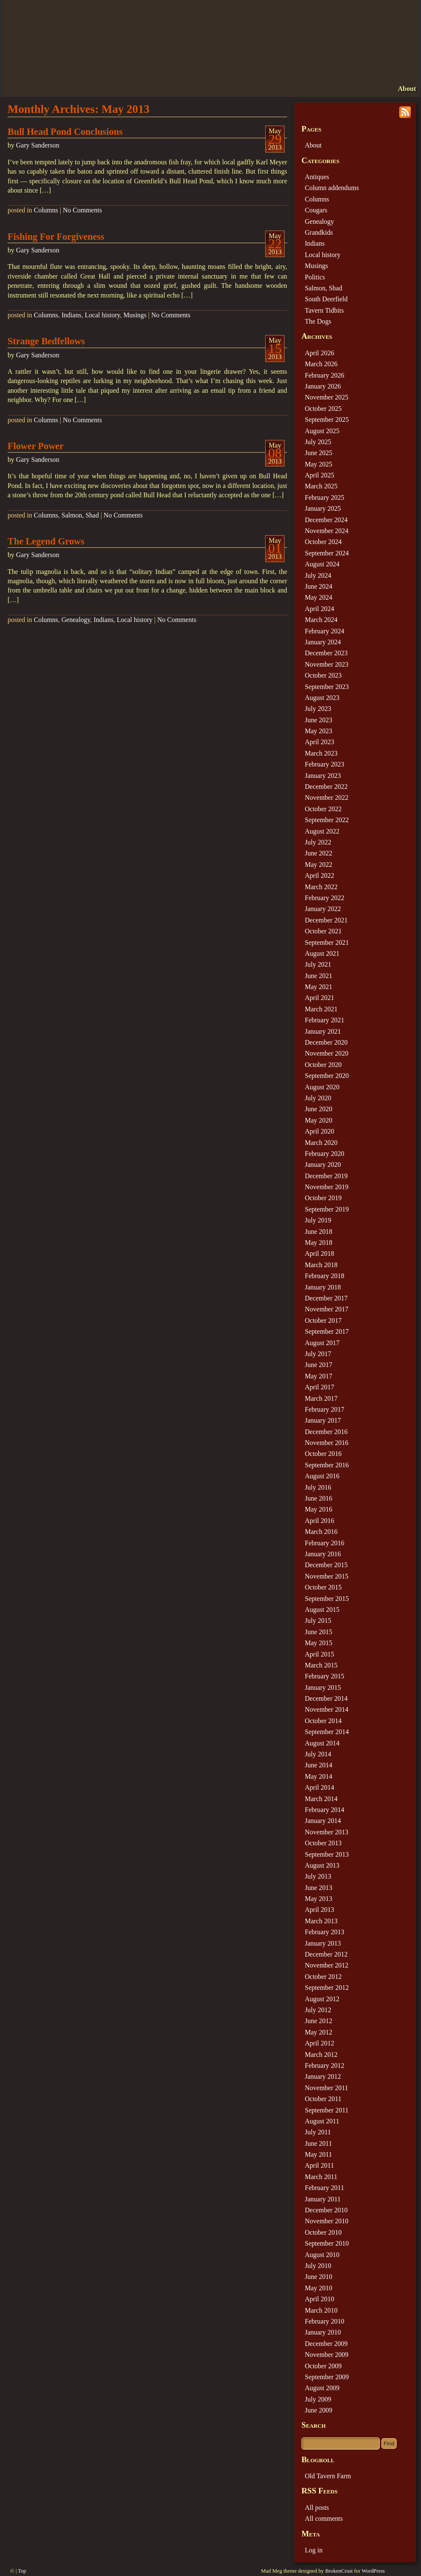 This screenshot has height=2576, width=421. What do you see at coordinates (323, 1031) in the screenshot?
I see `January 2021` at bounding box center [323, 1031].